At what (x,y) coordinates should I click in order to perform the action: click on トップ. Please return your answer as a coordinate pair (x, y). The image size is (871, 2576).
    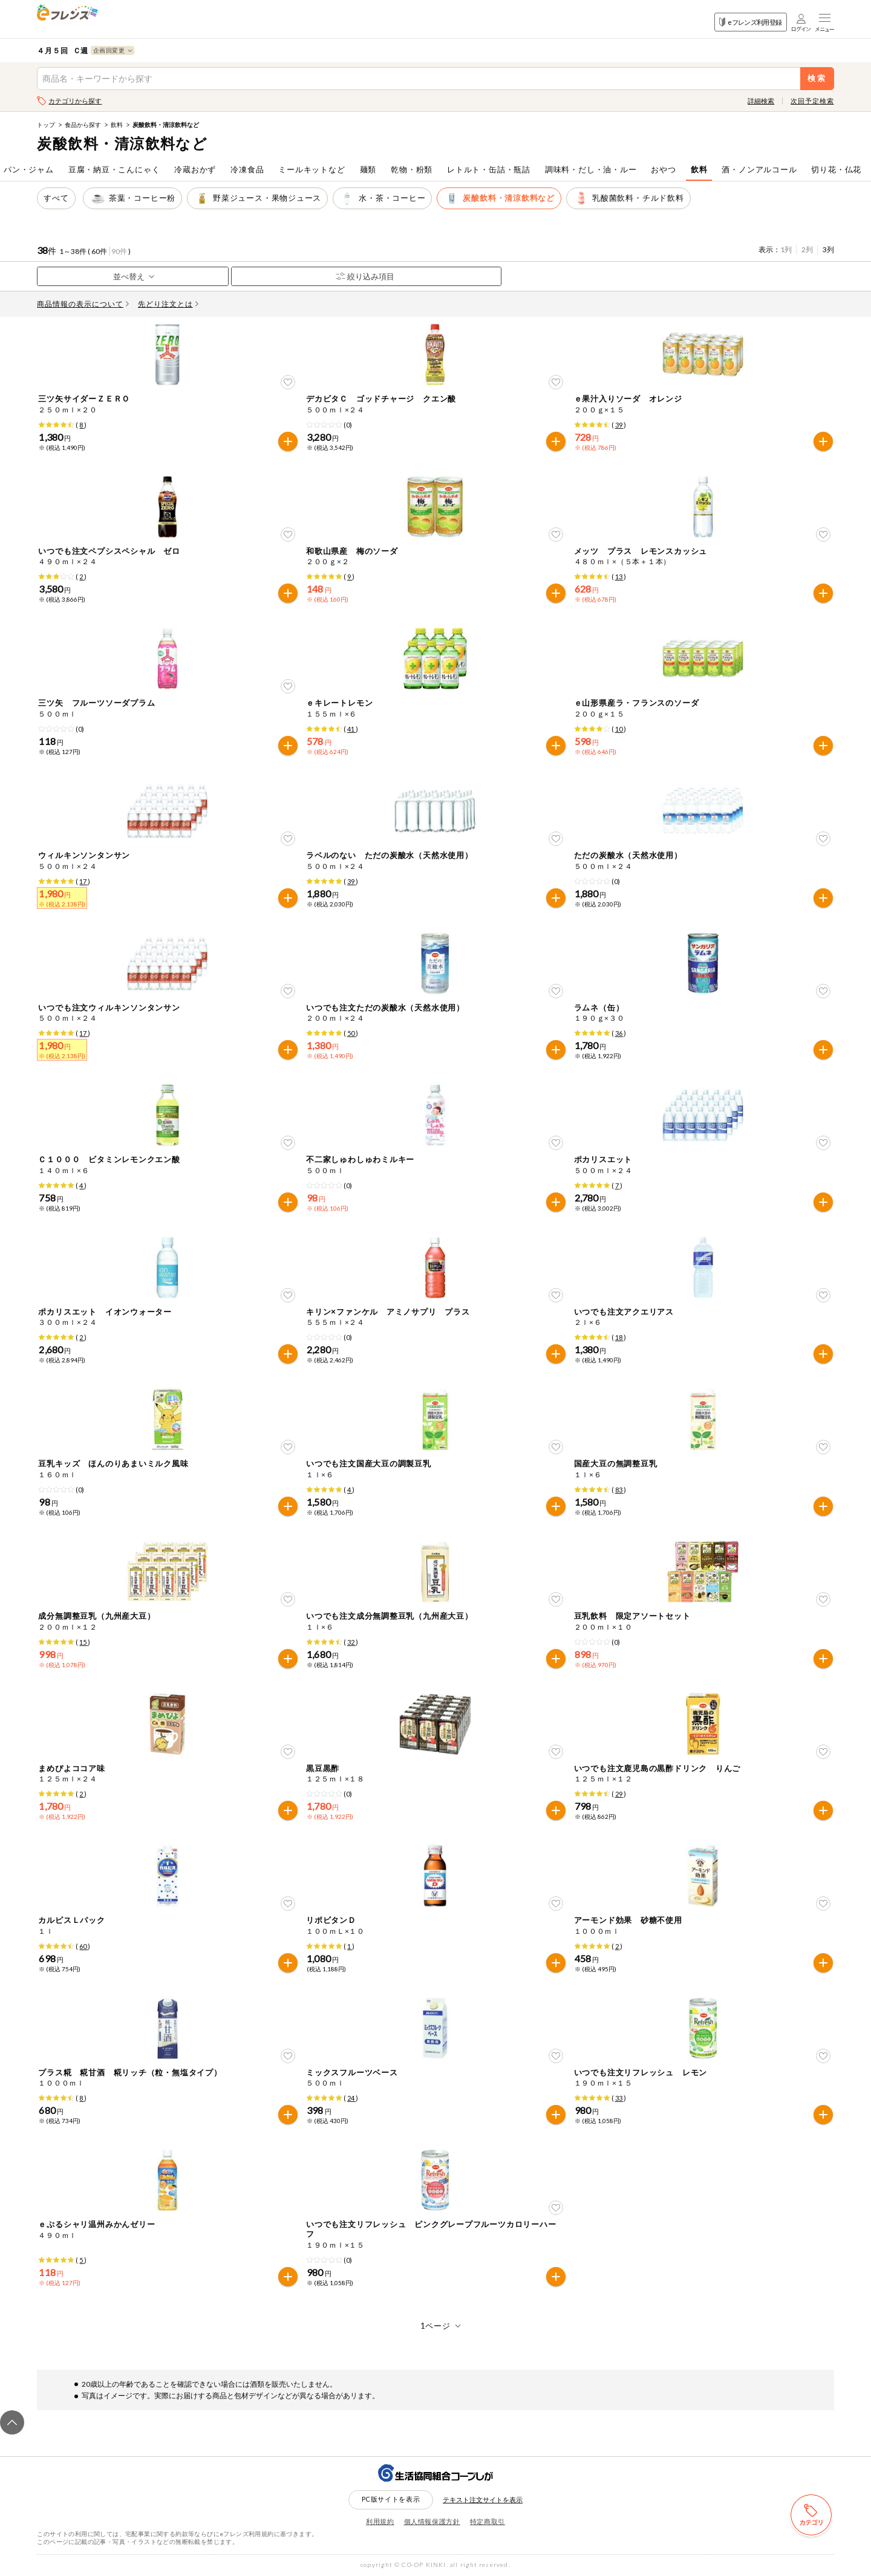
    Looking at the image, I should click on (46, 124).